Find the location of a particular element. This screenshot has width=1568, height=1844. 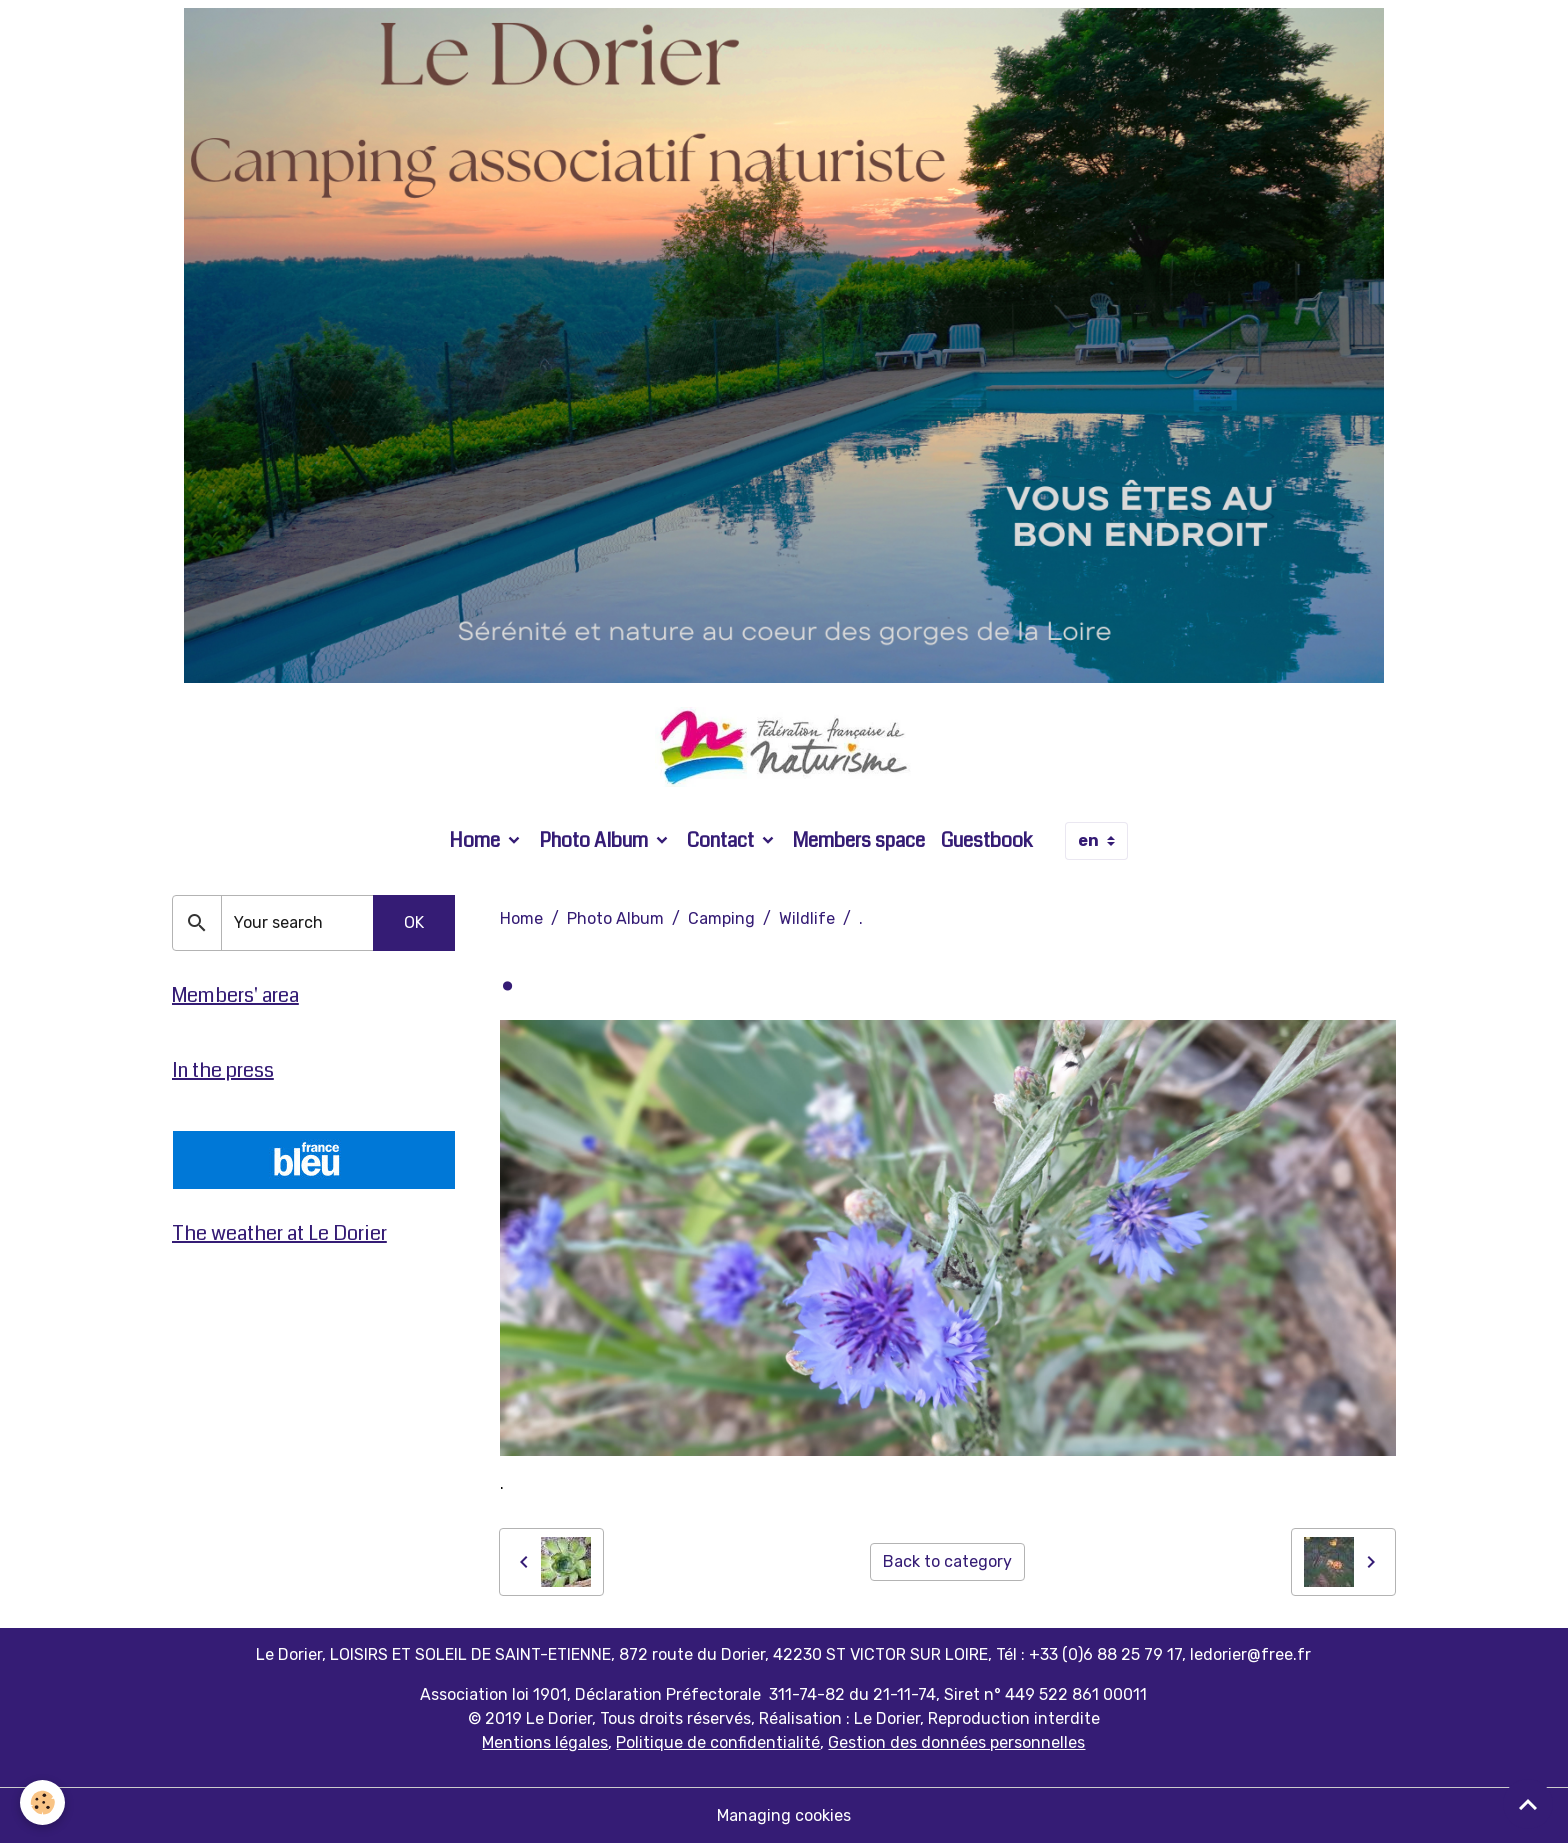

Members space is located at coordinates (859, 840).